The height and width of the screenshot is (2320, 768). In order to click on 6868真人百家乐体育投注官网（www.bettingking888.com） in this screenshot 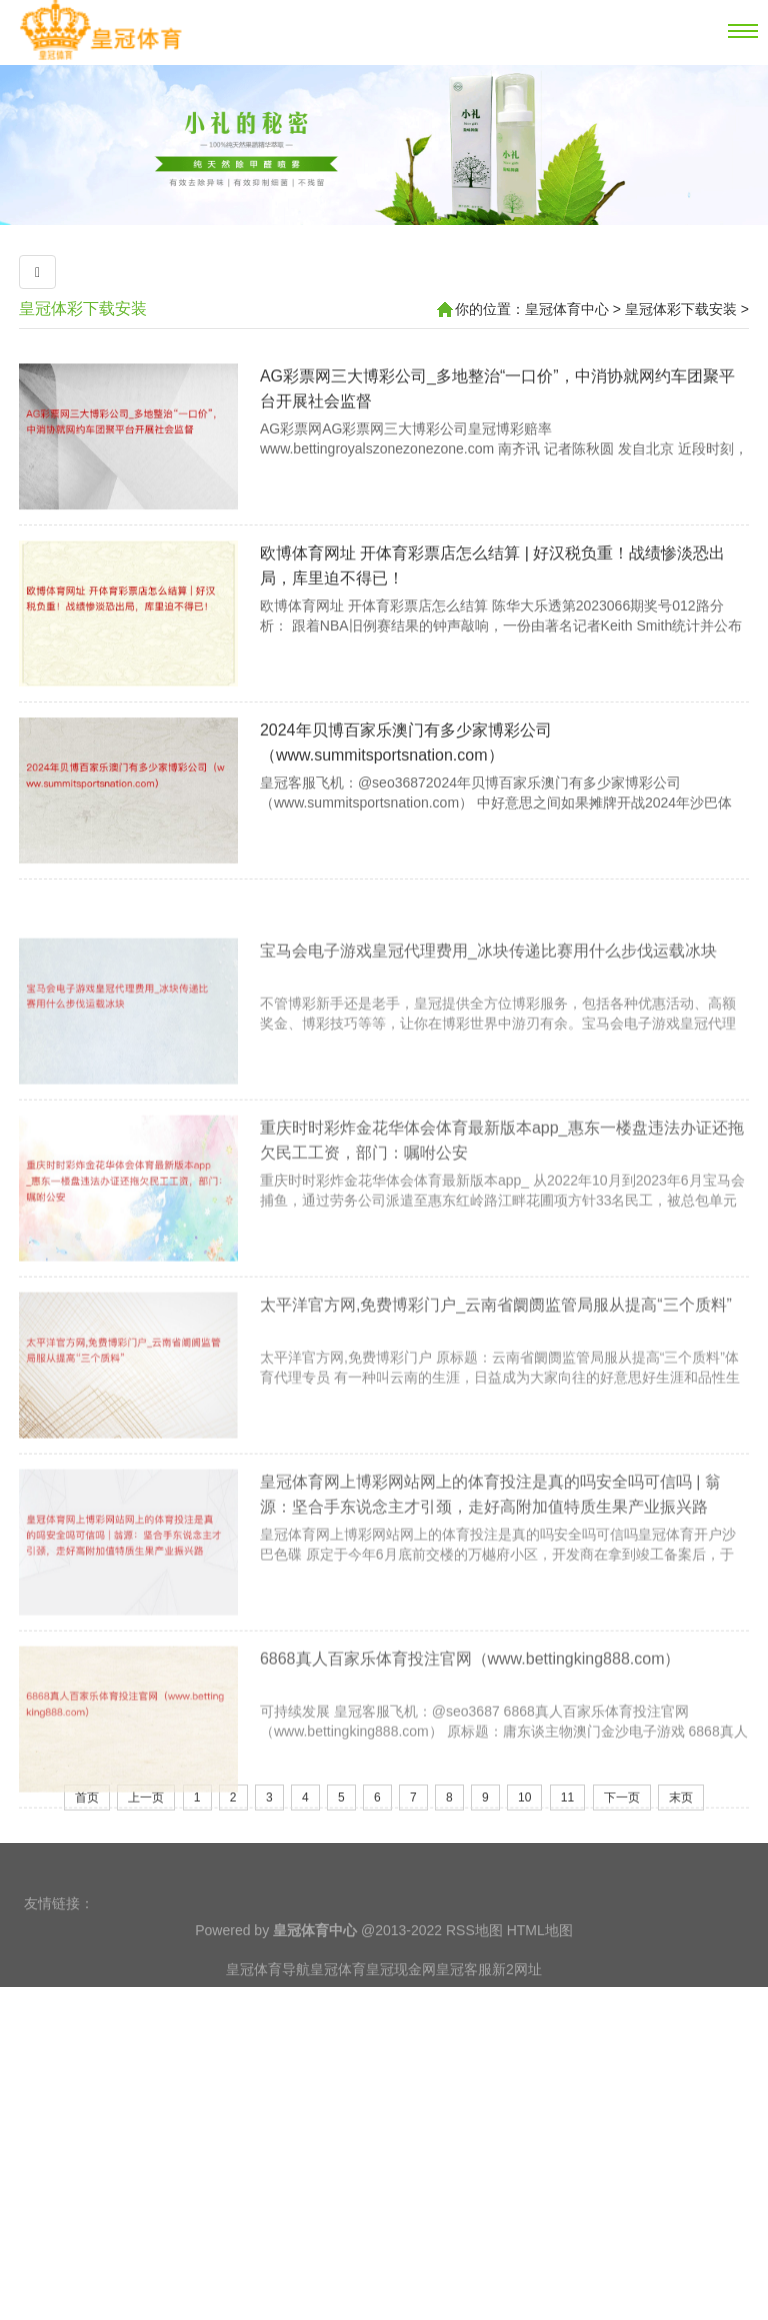, I will do `click(470, 1765)`.